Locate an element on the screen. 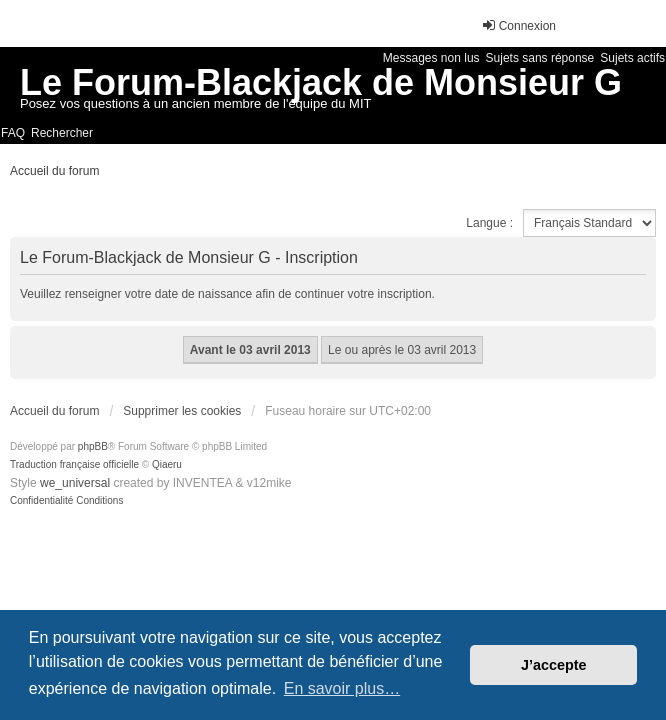 This screenshot has width=666, height=720. Rechercher [menuitem] is located at coordinates (62, 133).